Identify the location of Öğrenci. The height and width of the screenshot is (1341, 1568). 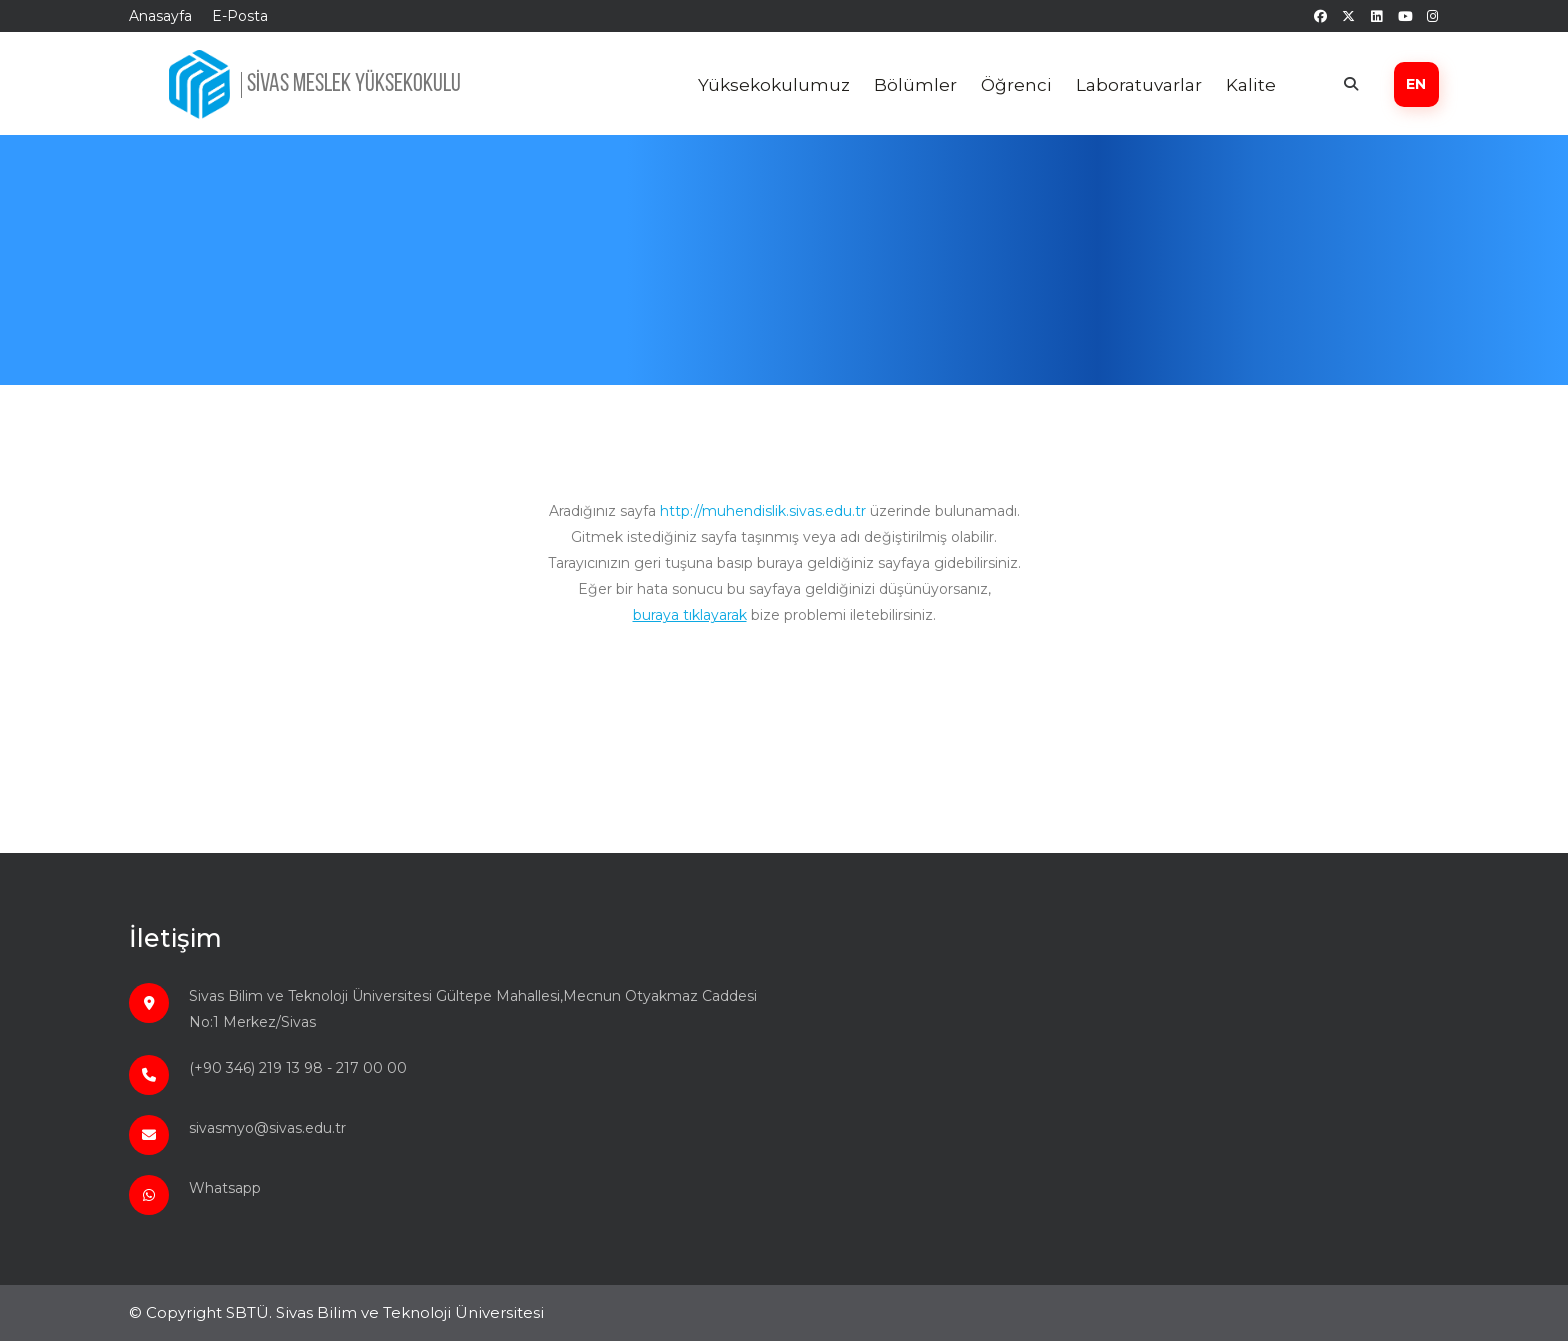
(1016, 85).